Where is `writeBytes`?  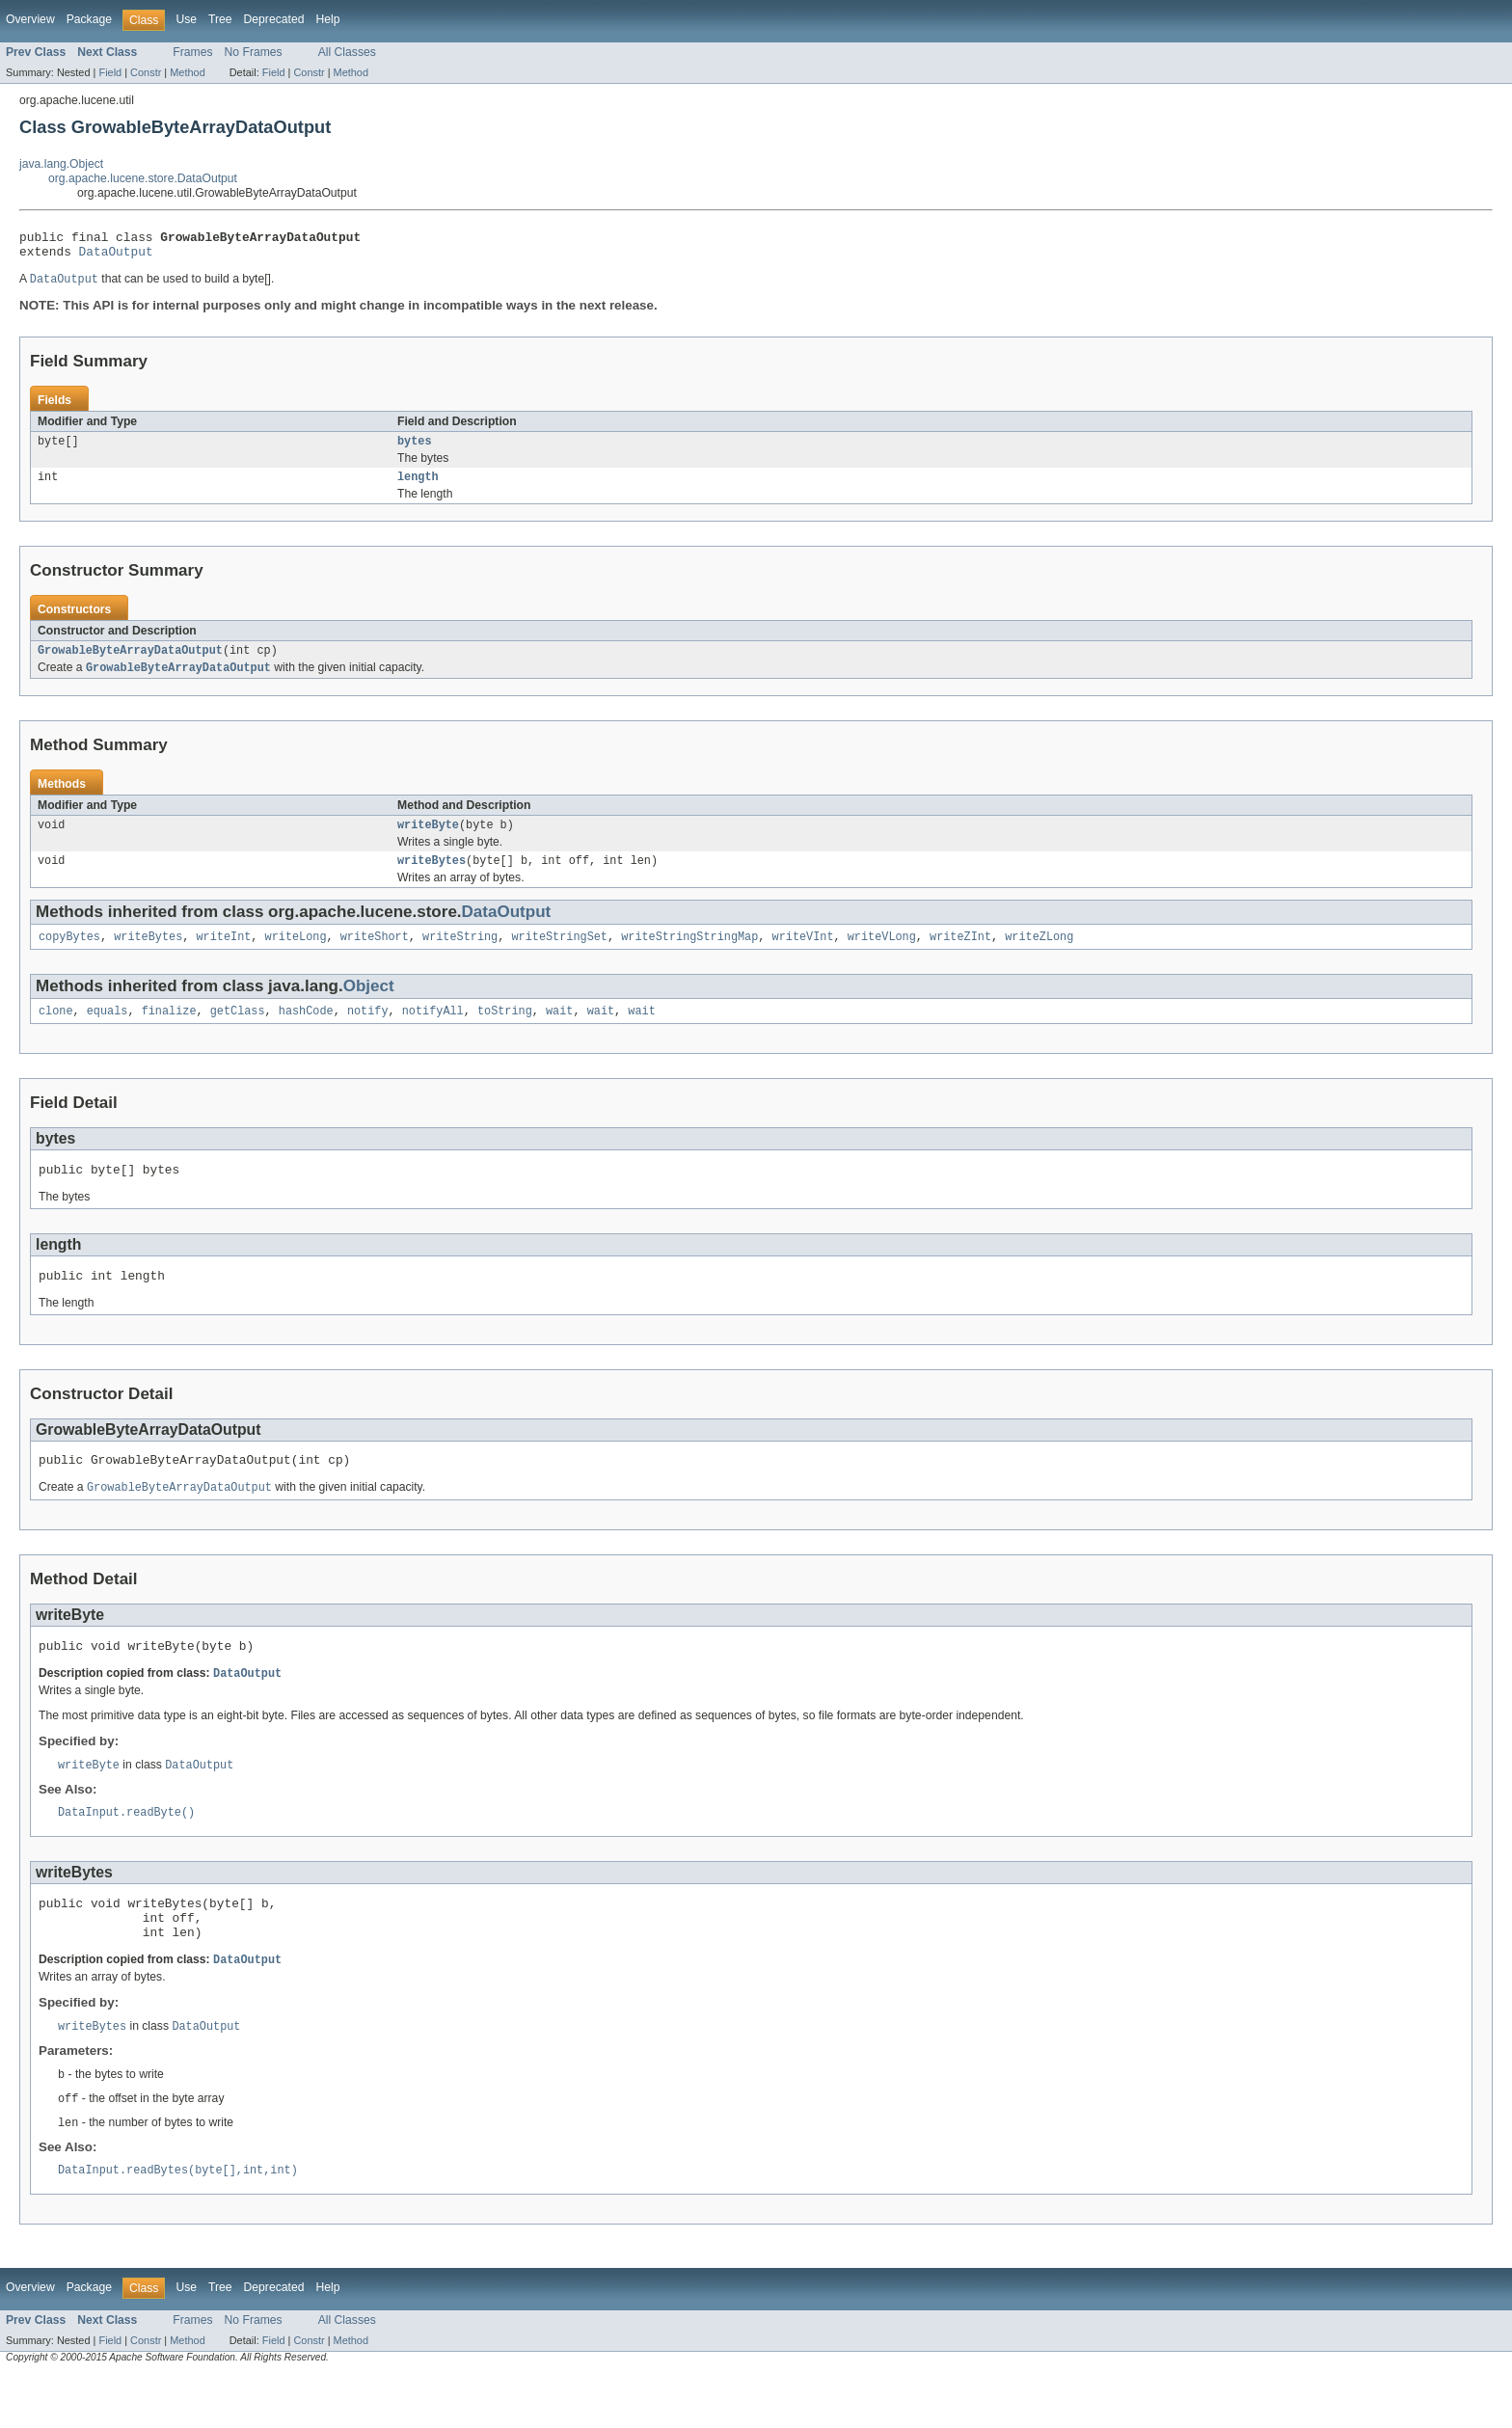
writeBytes is located at coordinates (431, 877).